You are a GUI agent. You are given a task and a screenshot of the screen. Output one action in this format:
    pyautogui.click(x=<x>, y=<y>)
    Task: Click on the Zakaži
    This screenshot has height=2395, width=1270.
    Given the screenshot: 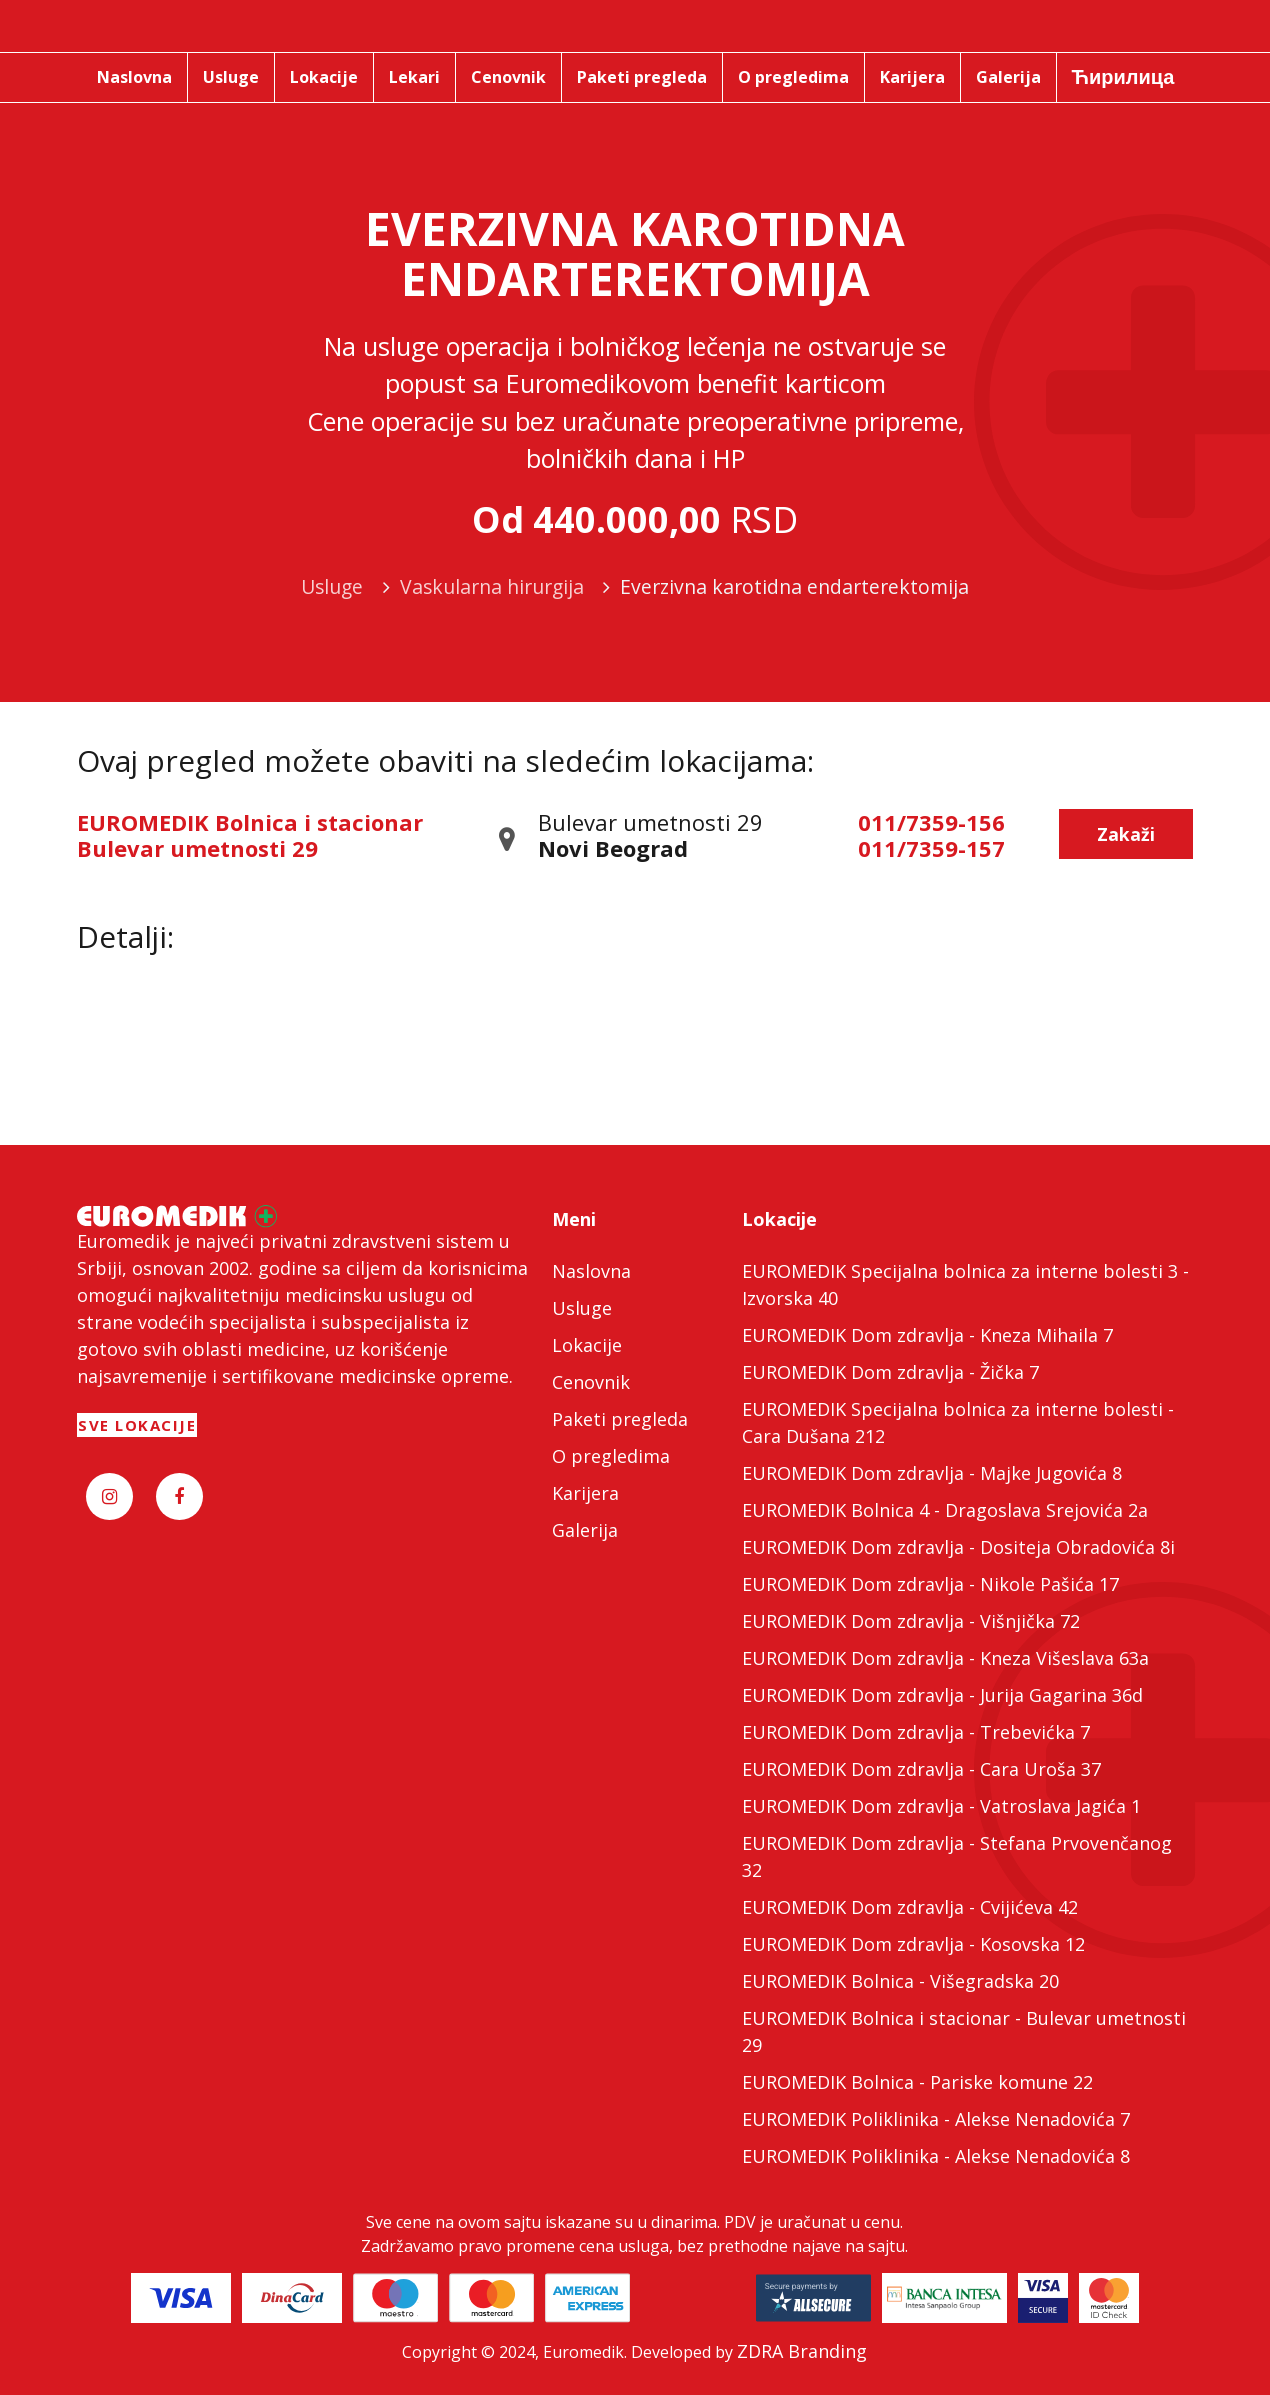 What is the action you would take?
    pyautogui.click(x=1126, y=834)
    